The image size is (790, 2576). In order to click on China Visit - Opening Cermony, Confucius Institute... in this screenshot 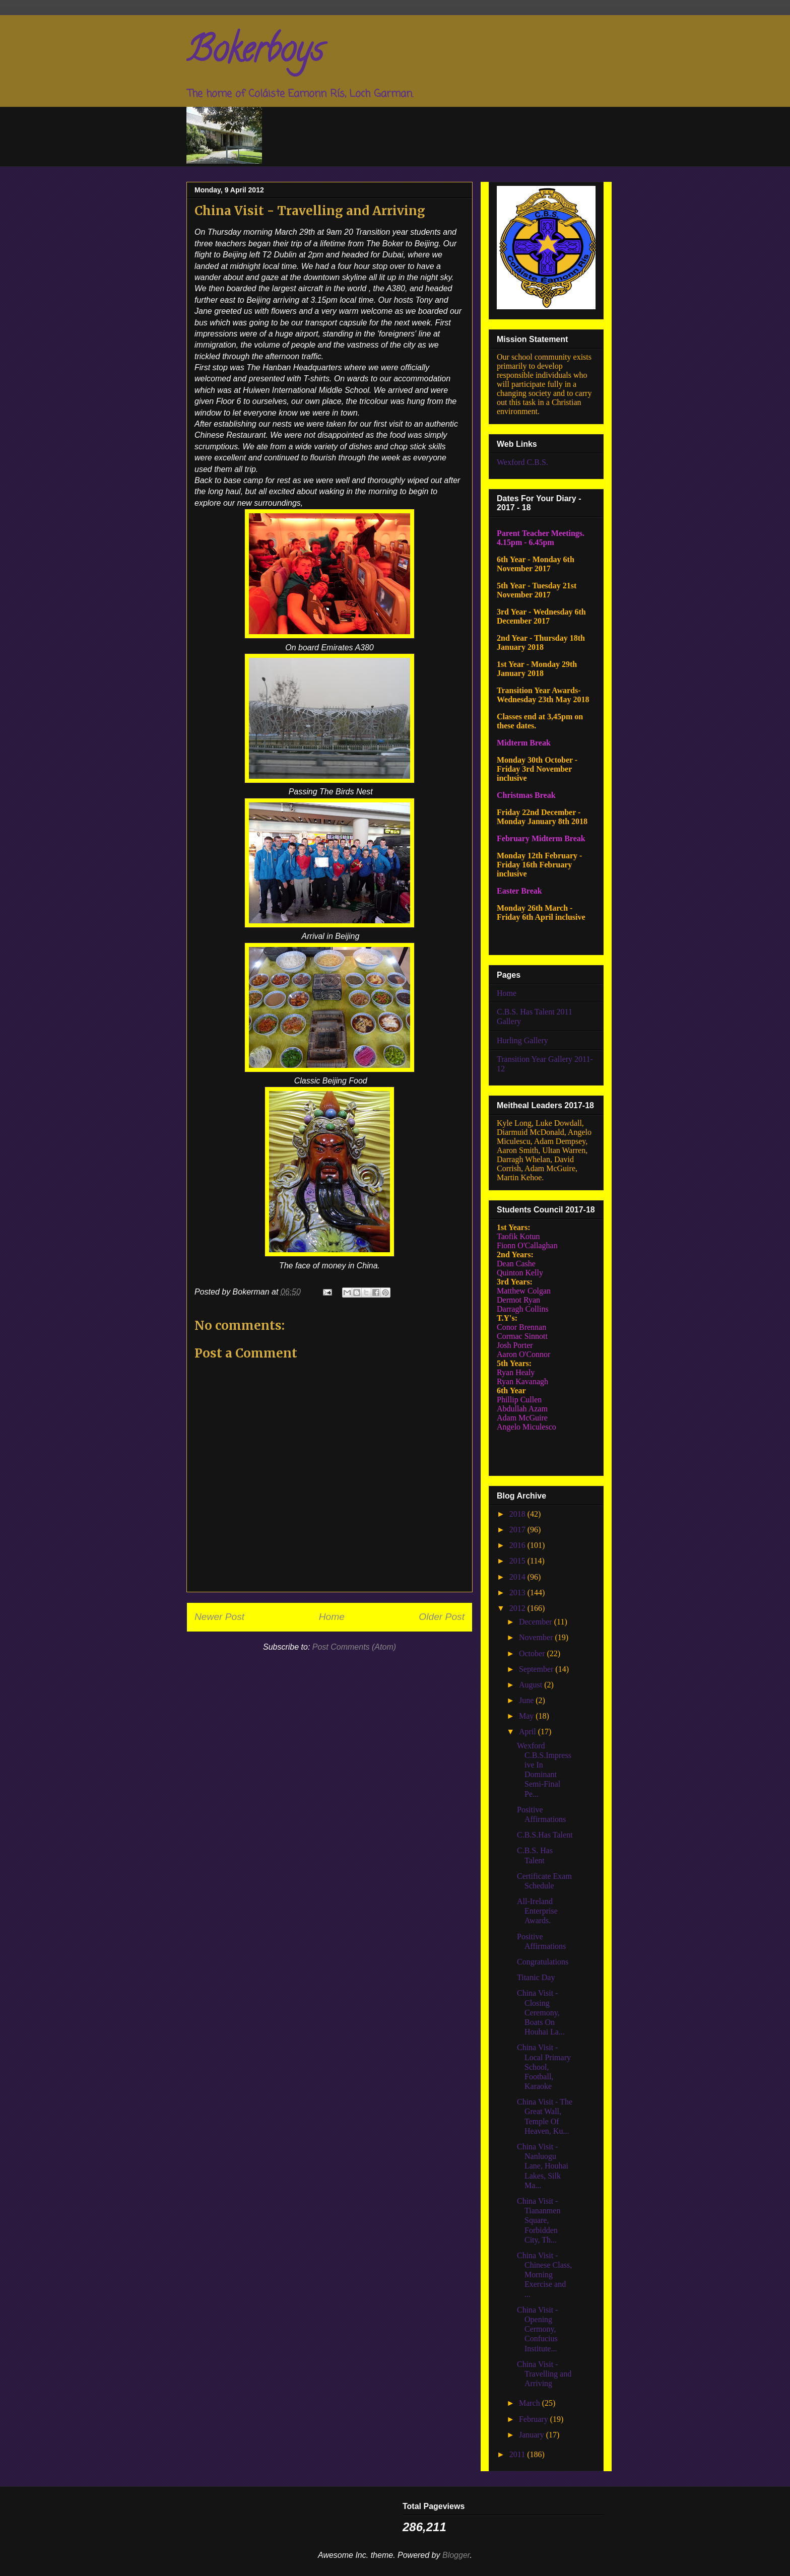, I will do `click(537, 2329)`.